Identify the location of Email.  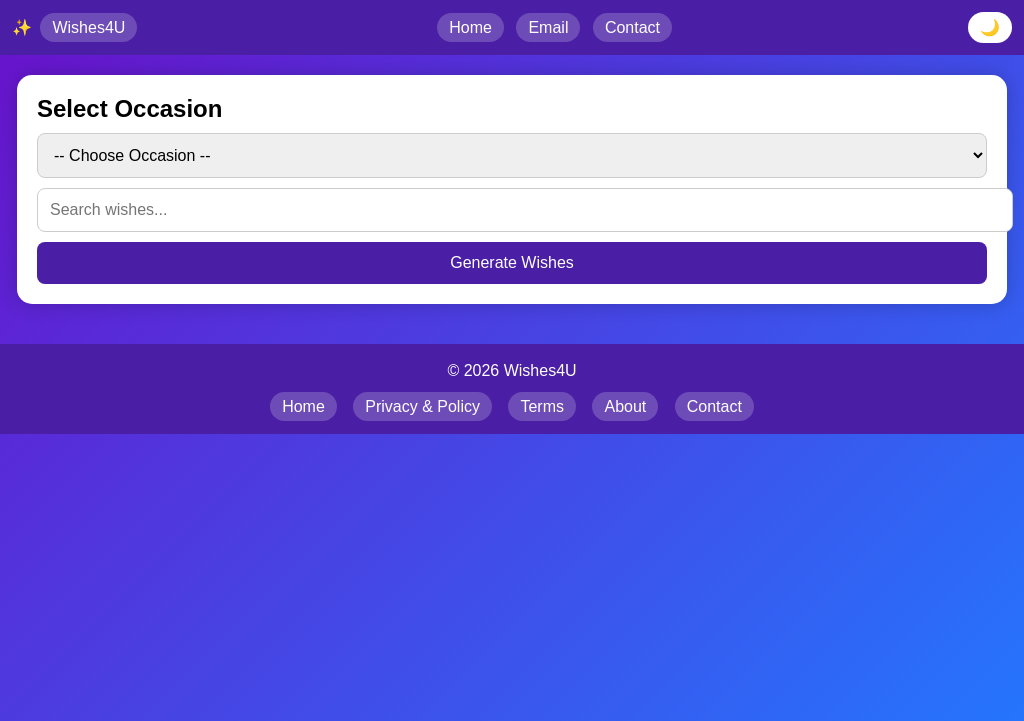
(548, 27).